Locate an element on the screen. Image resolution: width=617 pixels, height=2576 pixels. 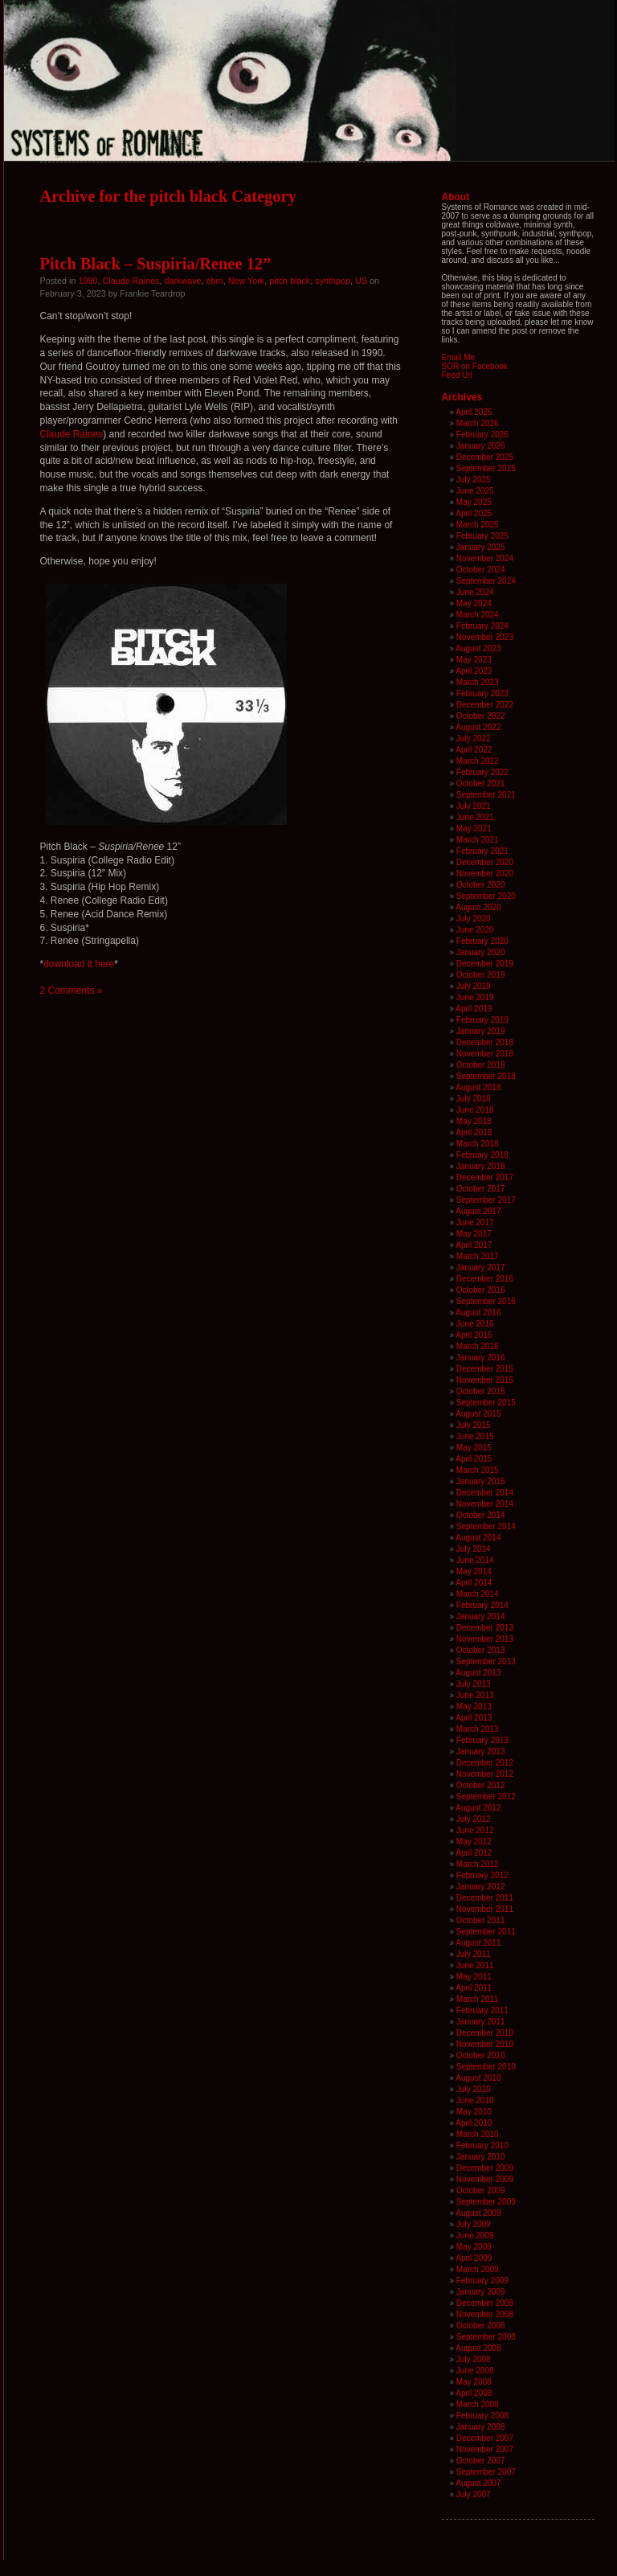
February 2018 is located at coordinates (482, 1155).